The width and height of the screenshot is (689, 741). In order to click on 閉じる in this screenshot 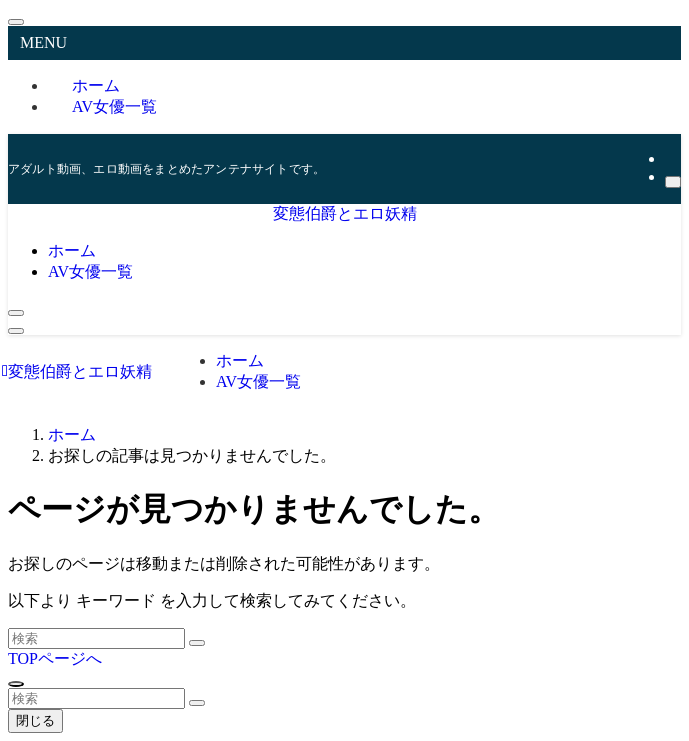, I will do `click(35, 720)`.